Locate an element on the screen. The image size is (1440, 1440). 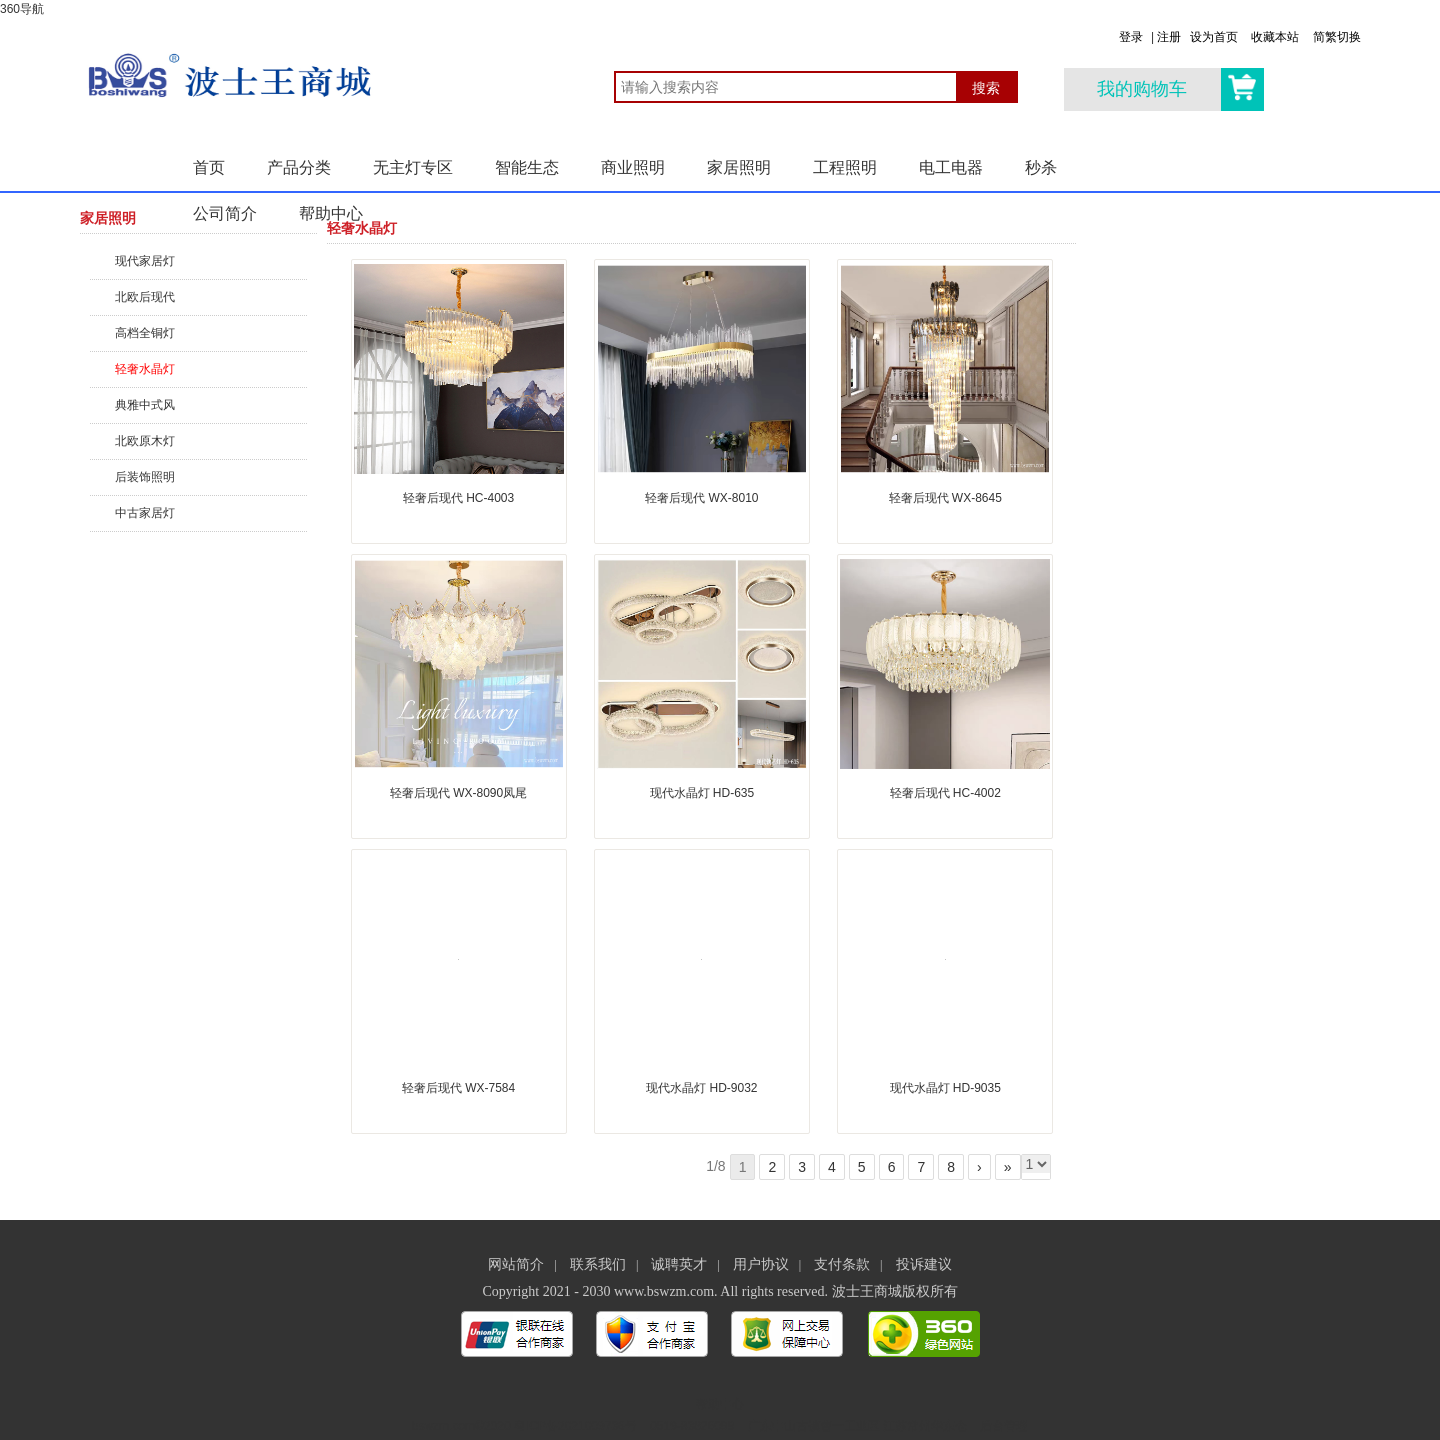
电工电器 is located at coordinates (951, 167).